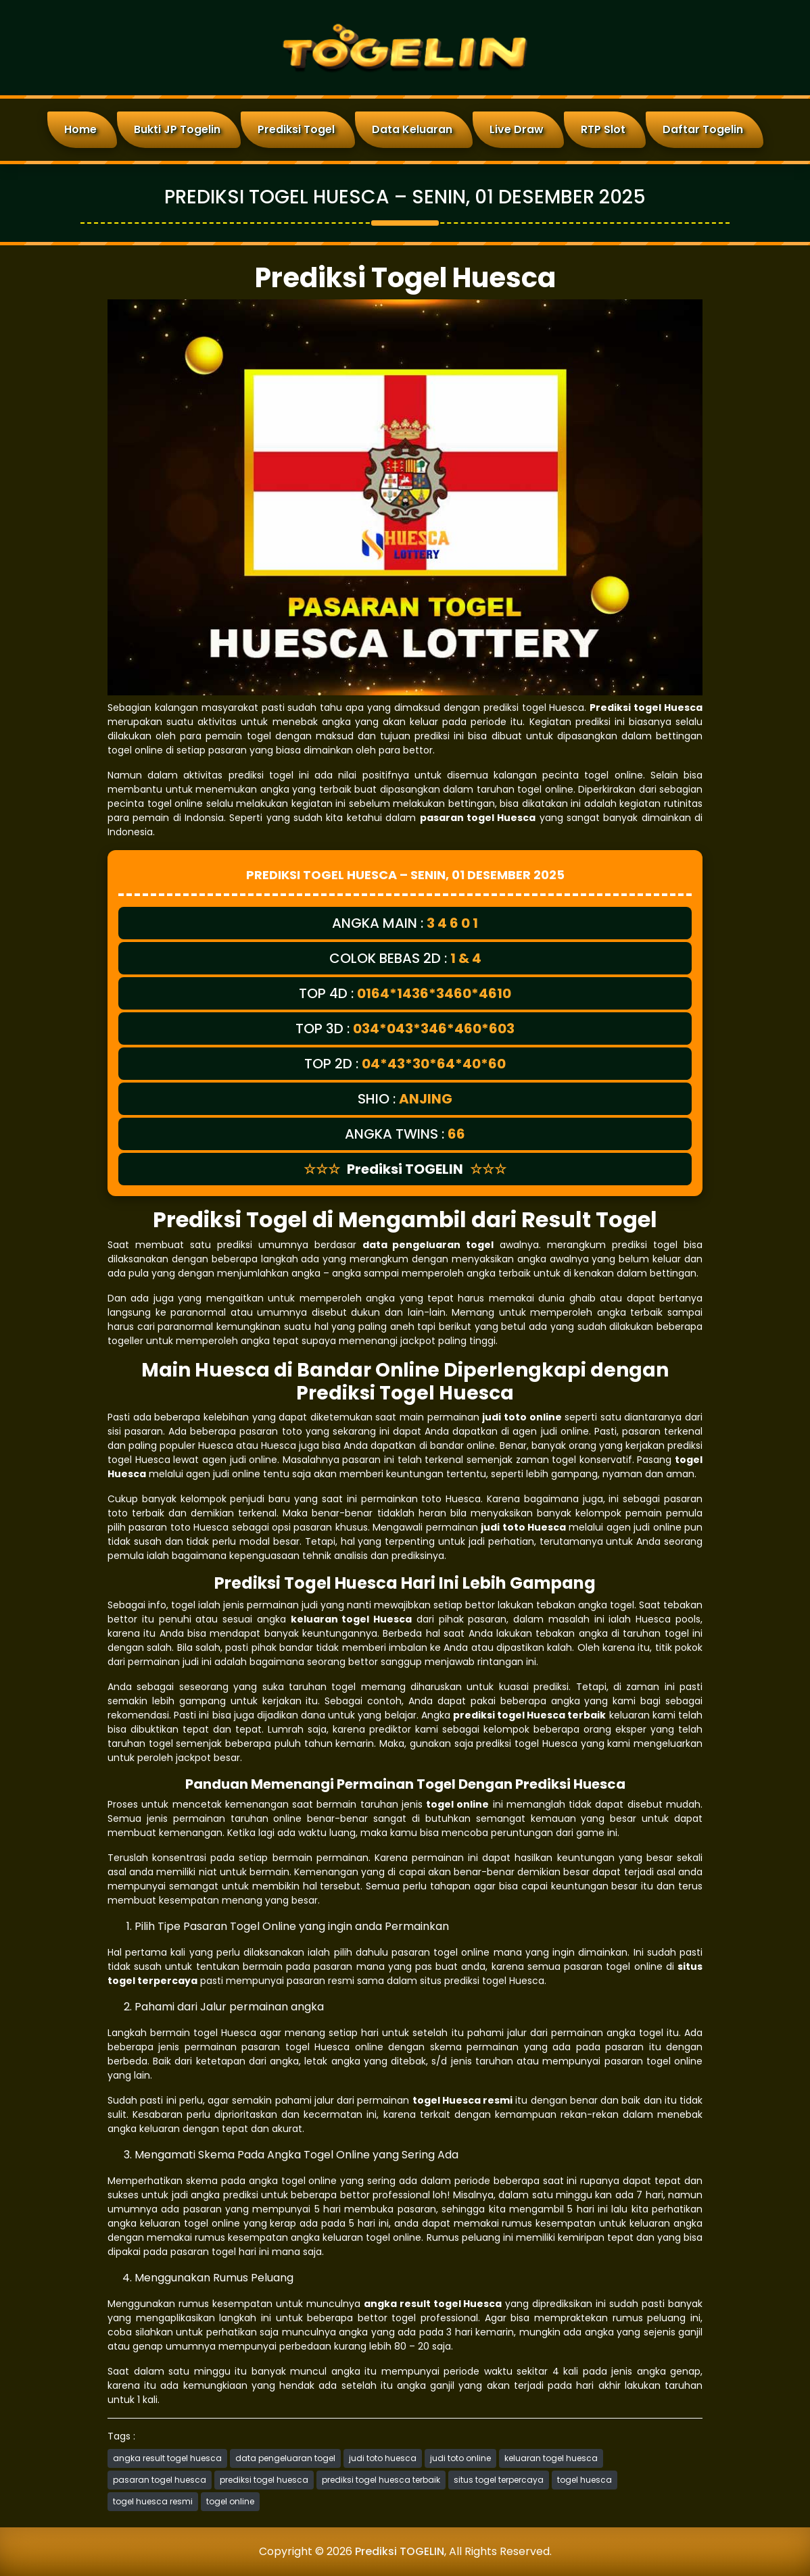 Image resolution: width=810 pixels, height=2576 pixels. Describe the element at coordinates (167, 2458) in the screenshot. I see `angka result togel huesca` at that location.